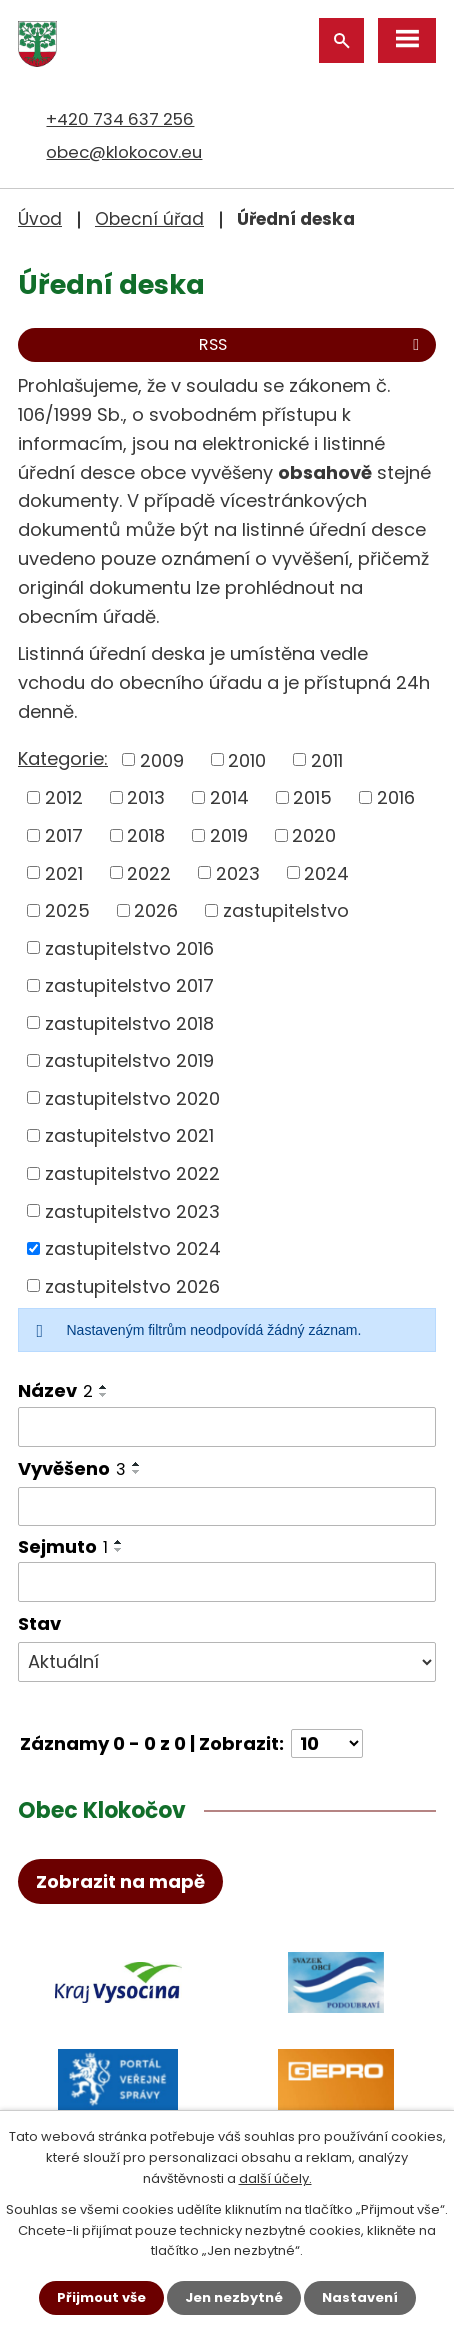 The height and width of the screenshot is (2330, 454). I want to click on zastupitelstvo 2016, so click(129, 947).